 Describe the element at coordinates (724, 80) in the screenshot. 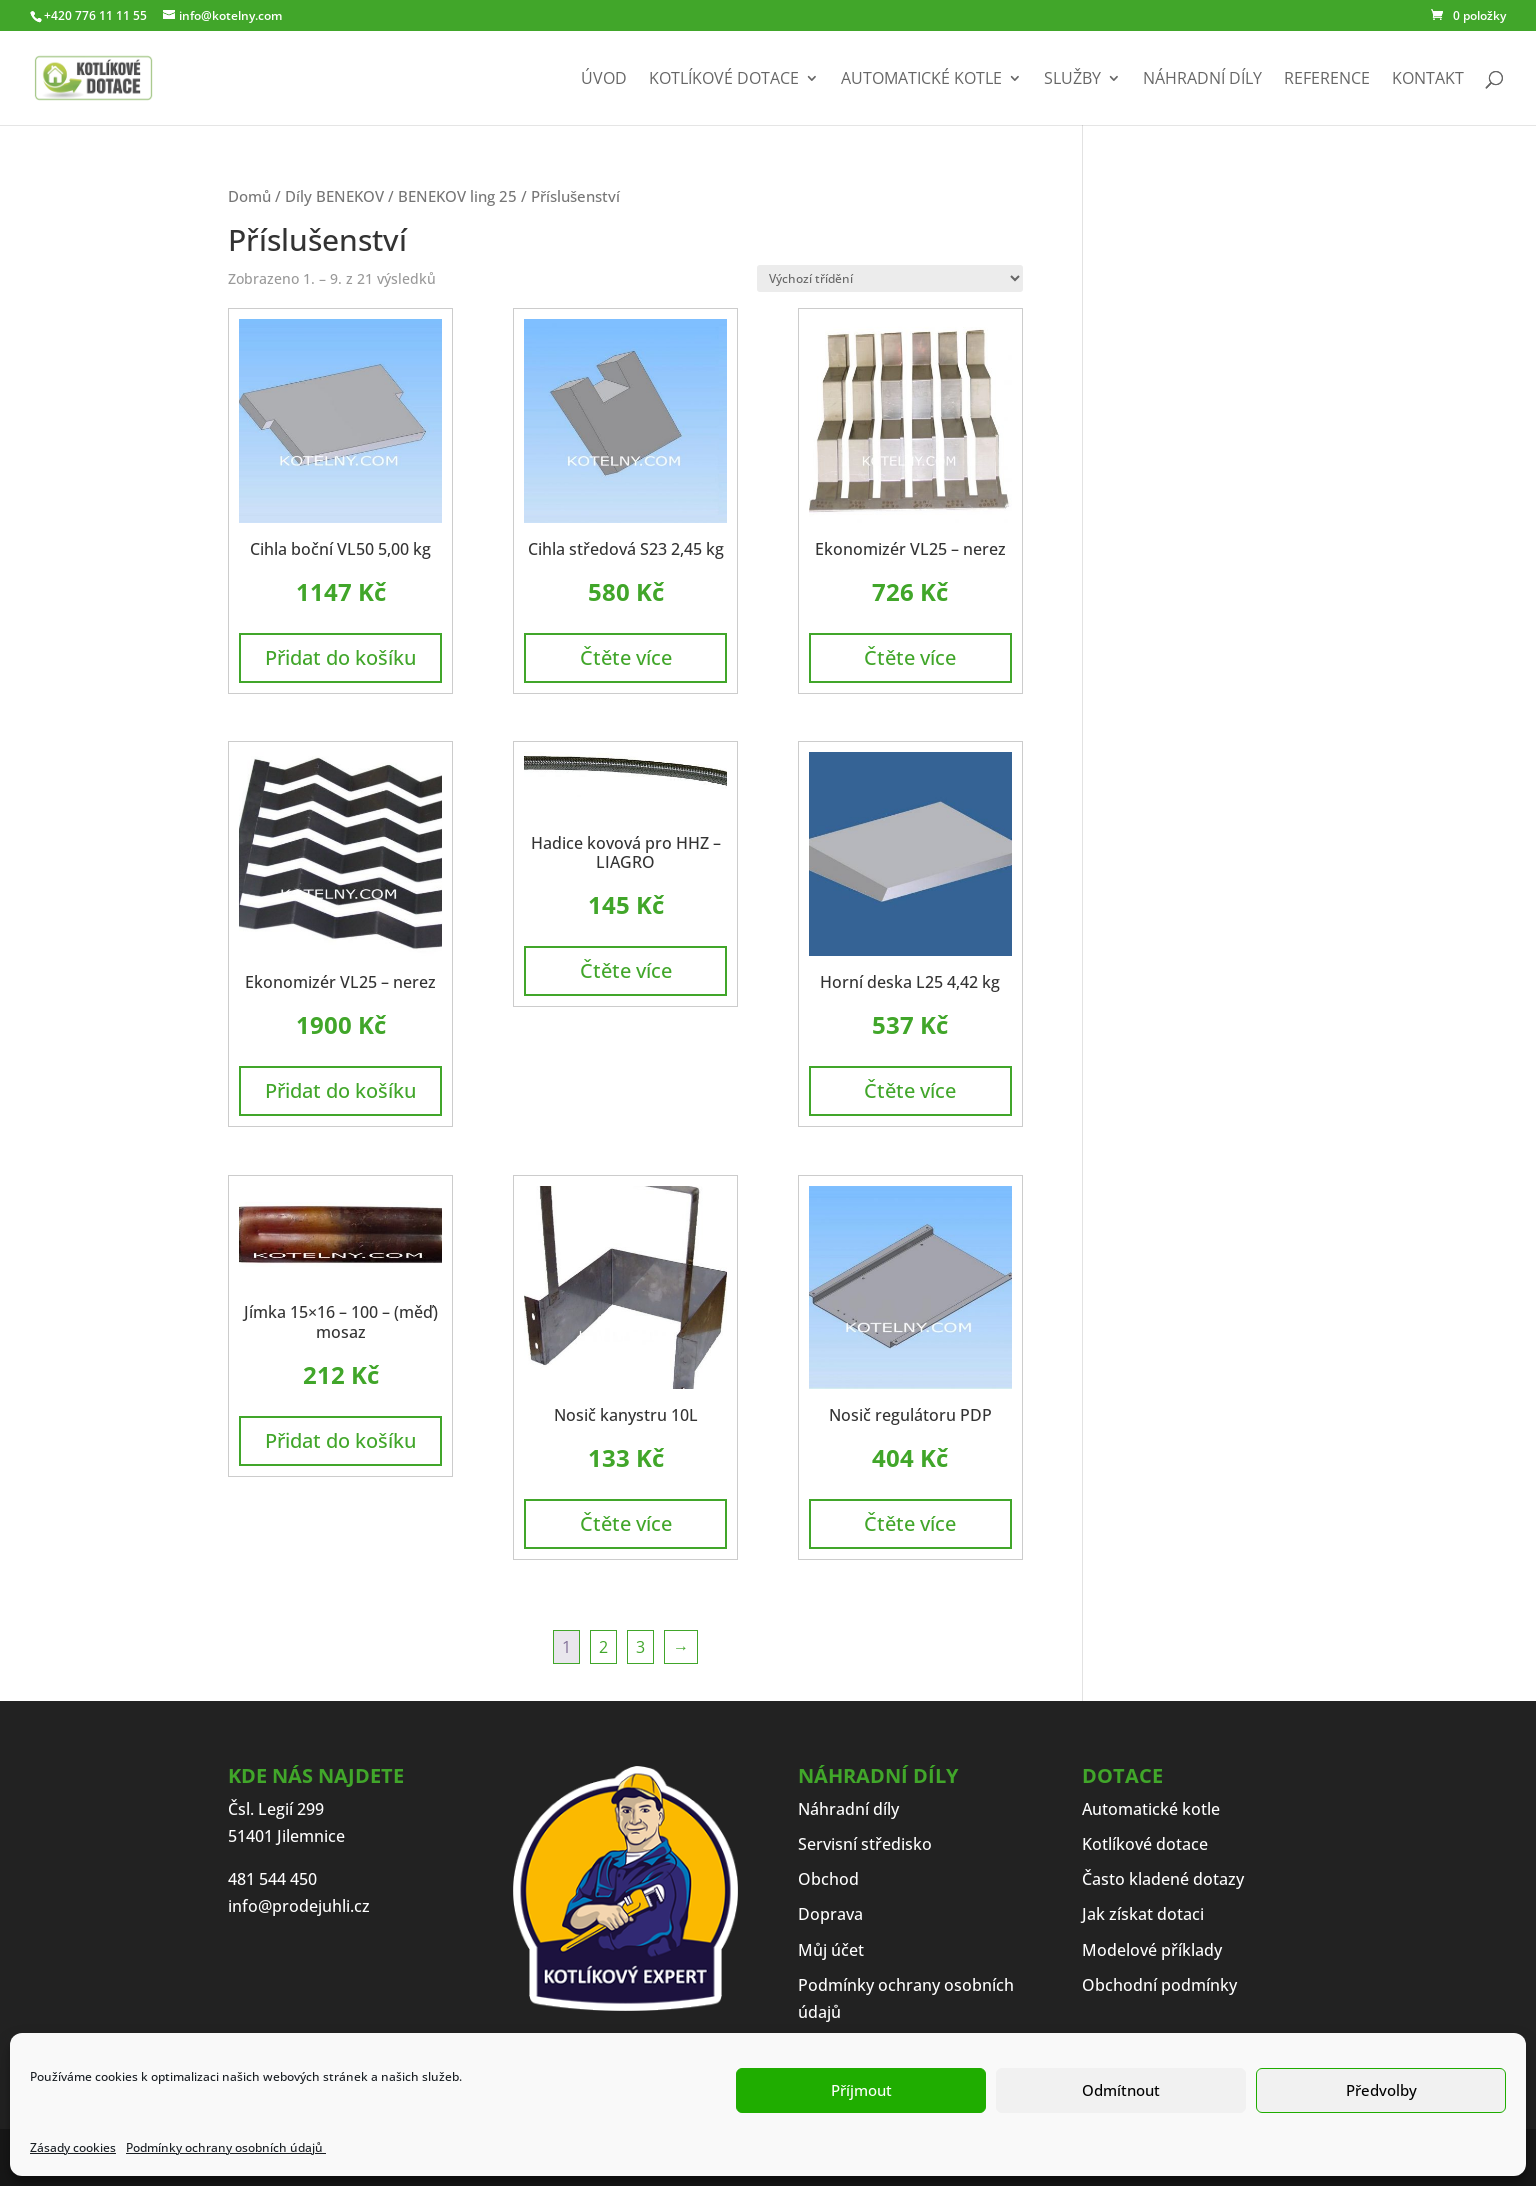

I see `Kotlíkové dotace` at that location.